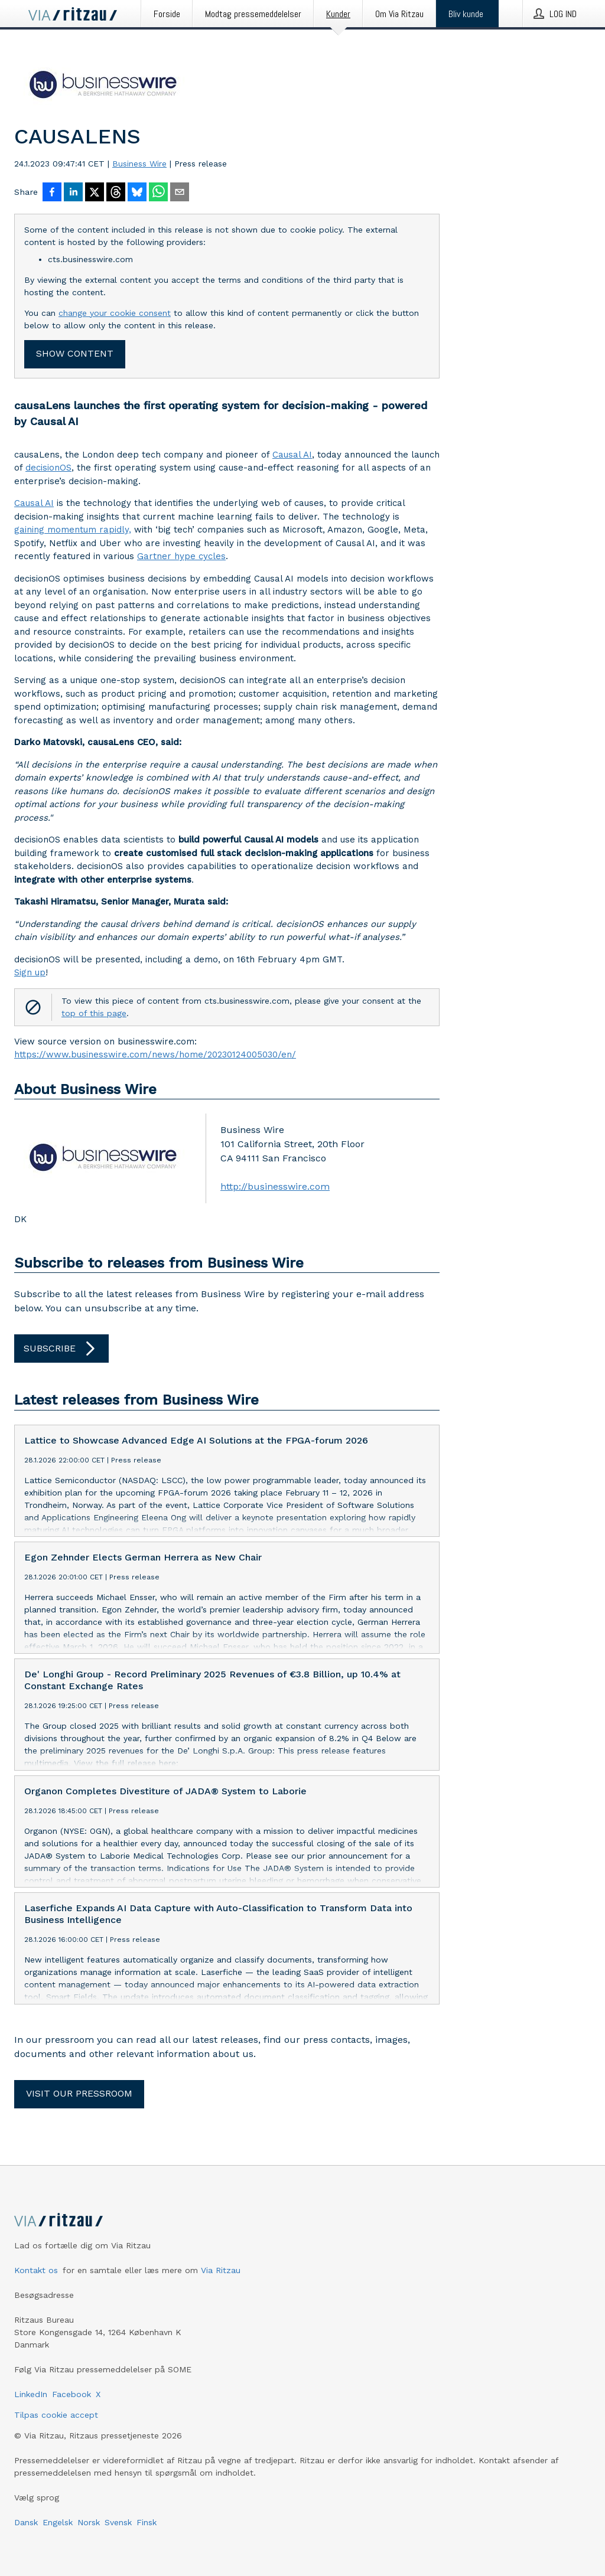  What do you see at coordinates (79, 2093) in the screenshot?
I see `Visit our pressroom` at bounding box center [79, 2093].